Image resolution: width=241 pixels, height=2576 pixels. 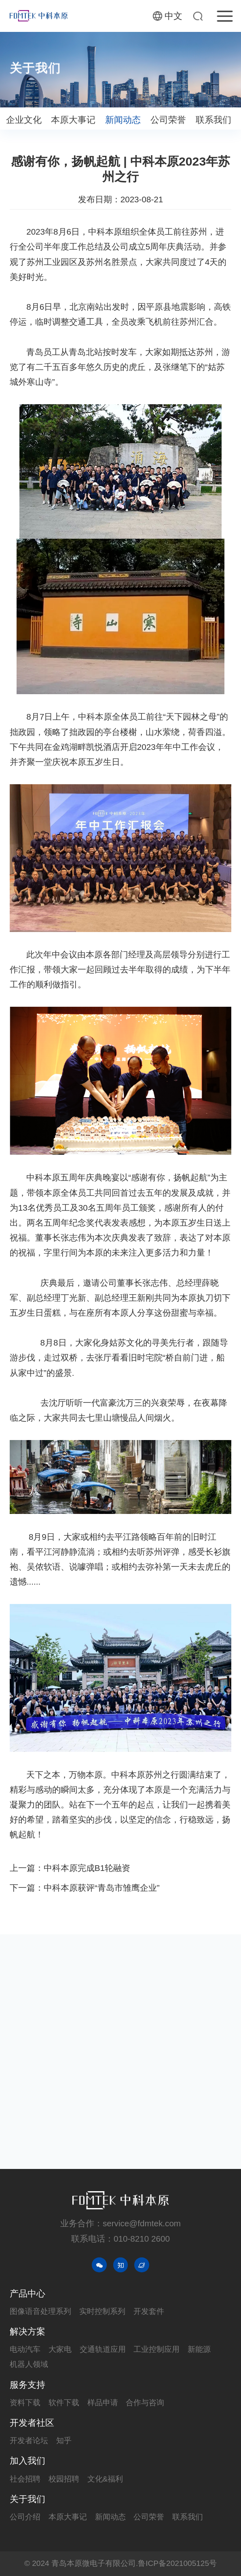 I want to click on 文化&福利, so click(x=105, y=2479).